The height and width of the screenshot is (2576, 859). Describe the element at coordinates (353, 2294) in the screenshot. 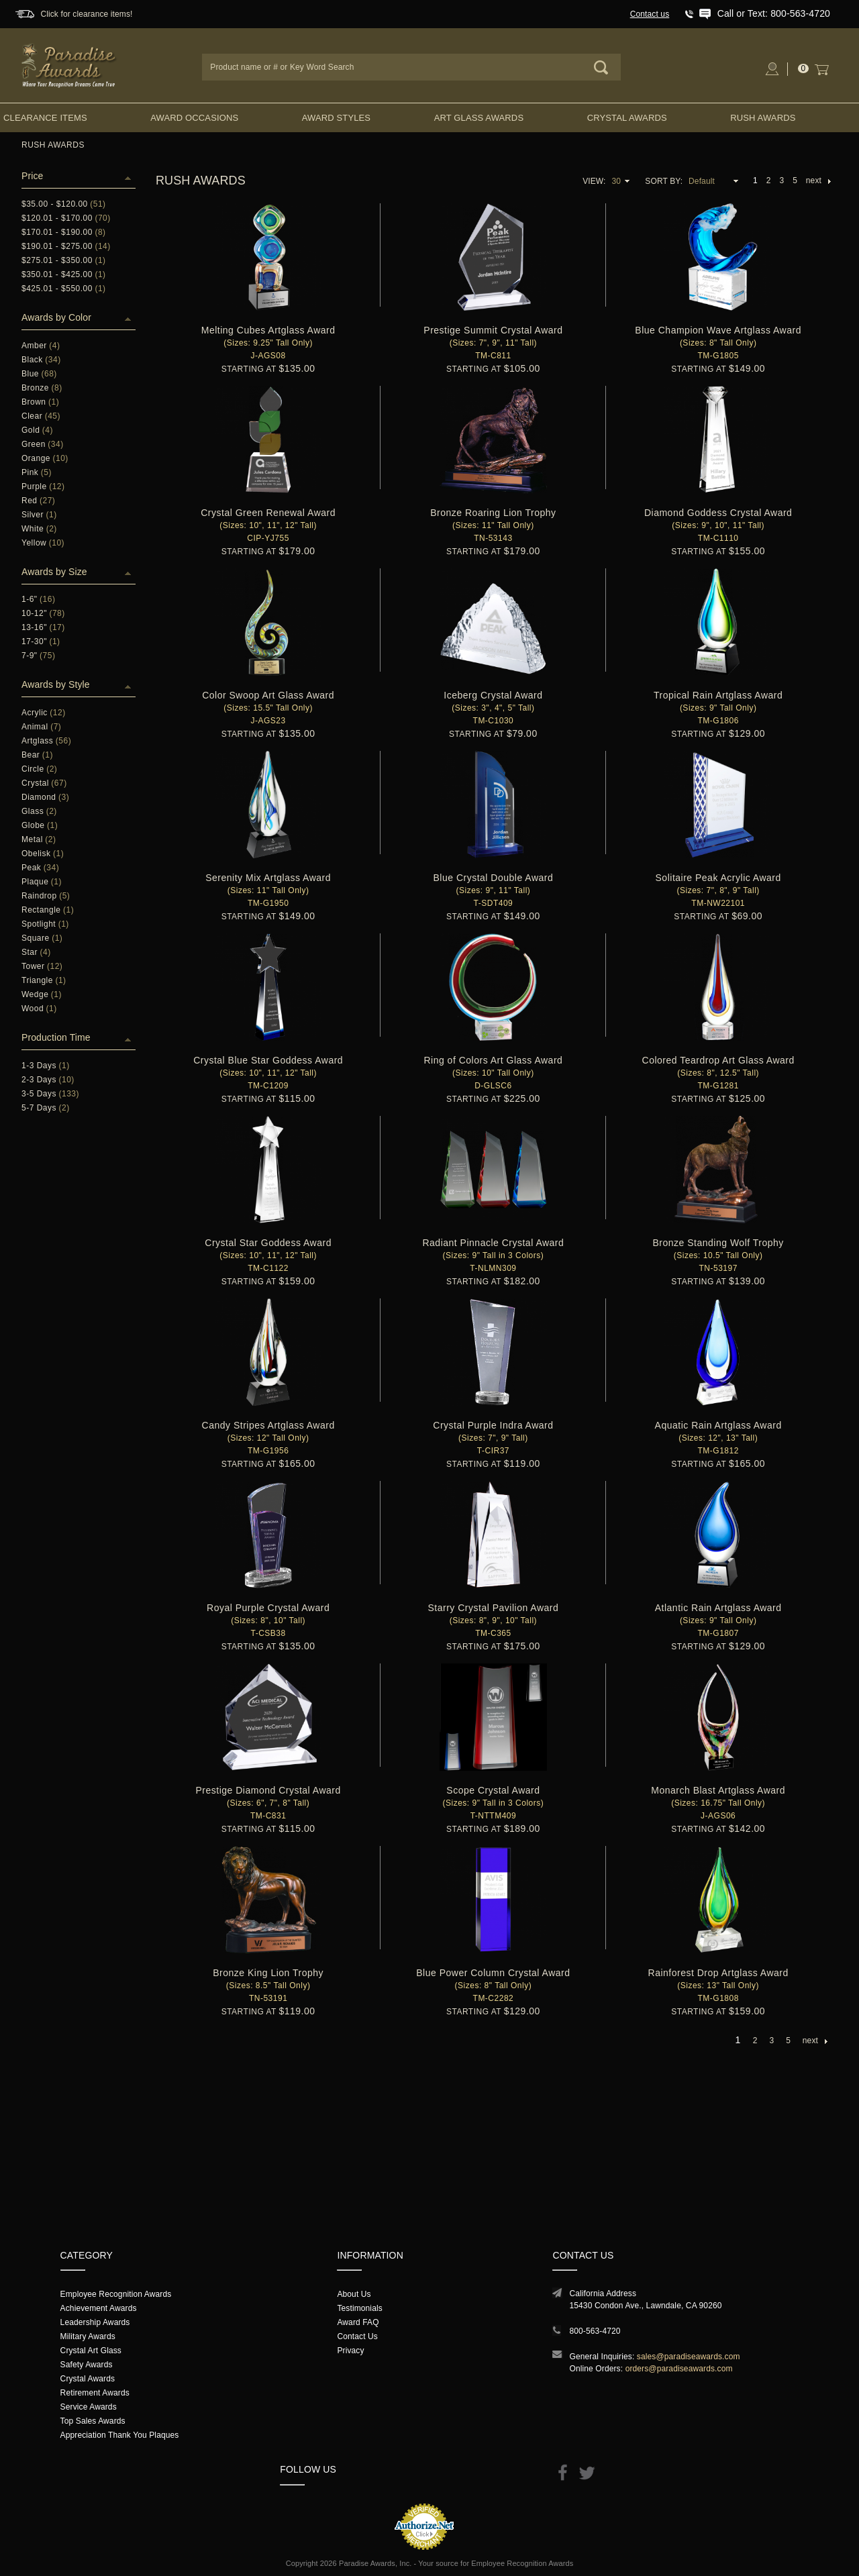

I see `About Us` at that location.